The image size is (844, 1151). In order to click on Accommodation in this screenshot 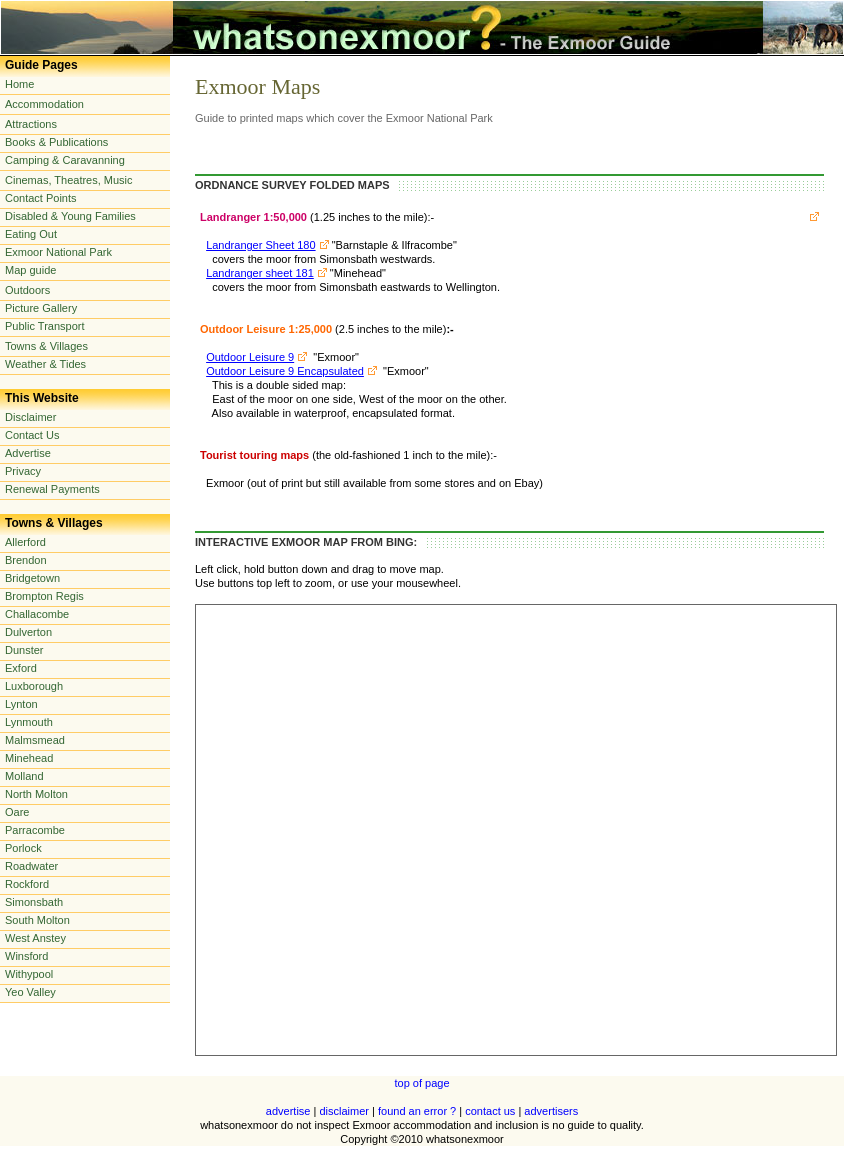, I will do `click(44, 104)`.